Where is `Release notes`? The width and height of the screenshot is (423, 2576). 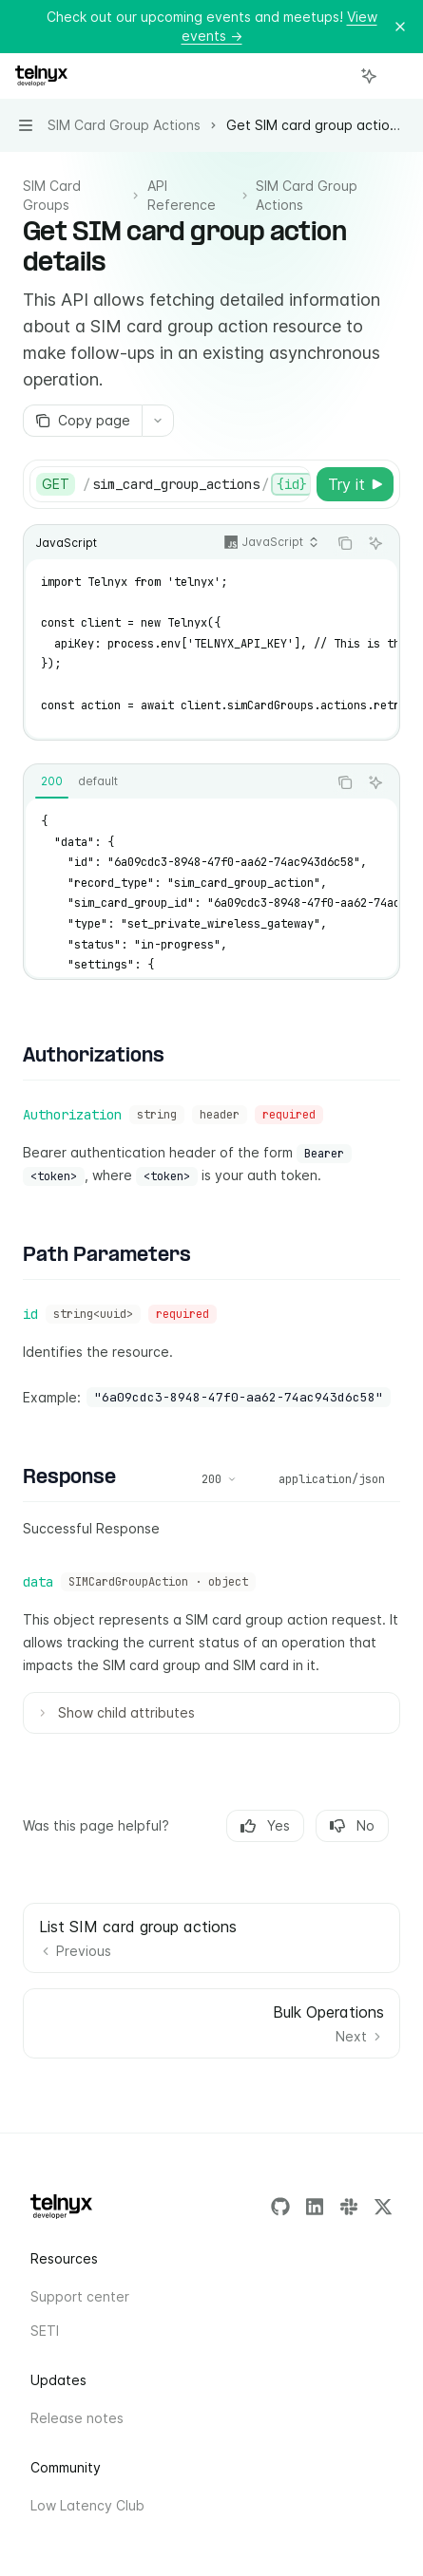
Release notes is located at coordinates (77, 2418).